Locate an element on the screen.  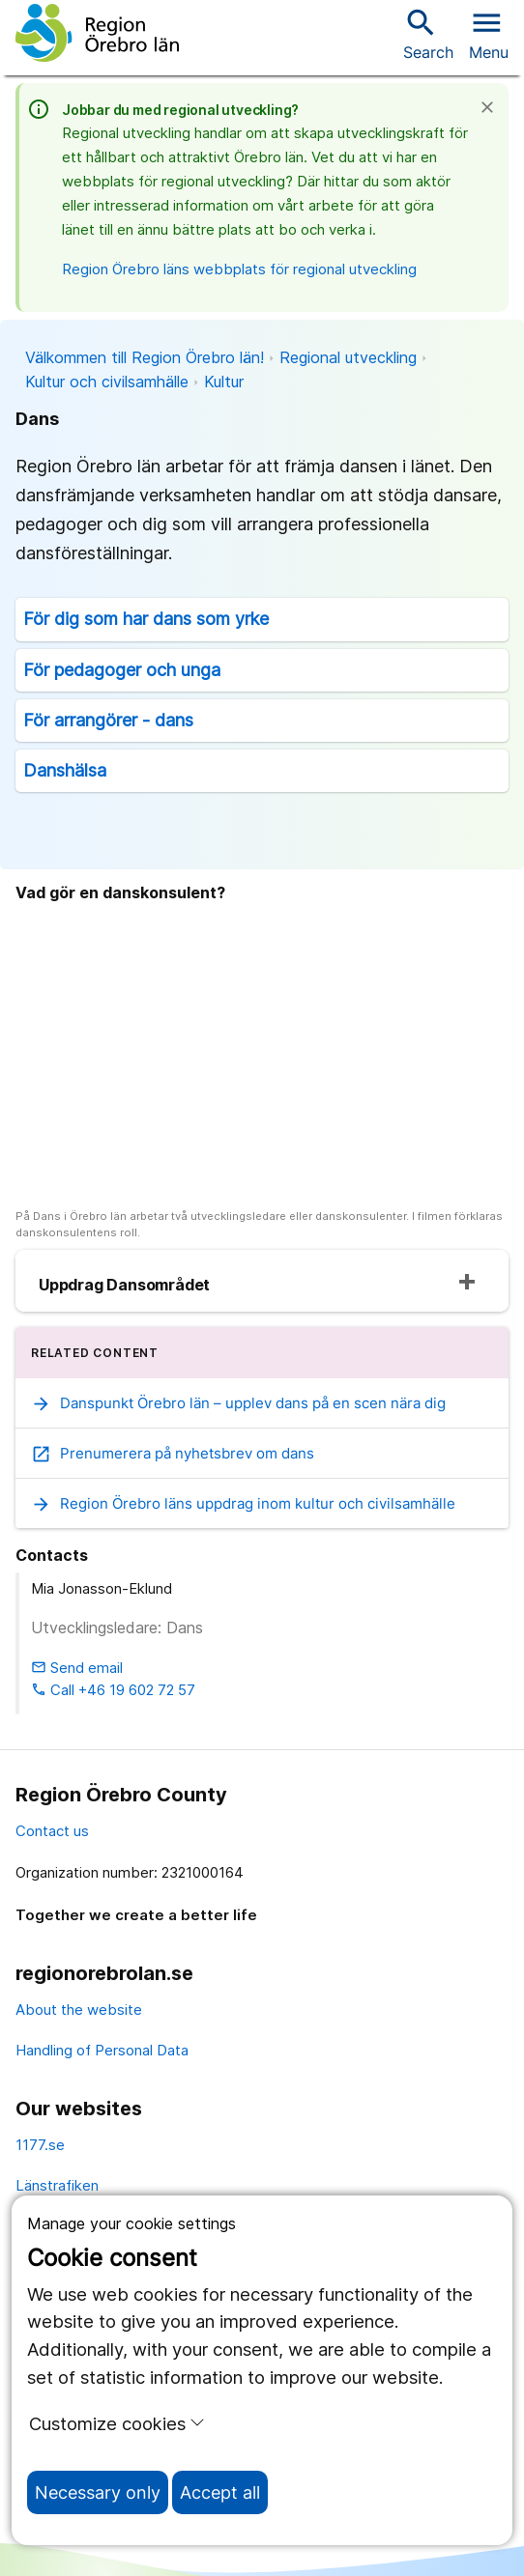
Customize cookies is located at coordinates (117, 2423).